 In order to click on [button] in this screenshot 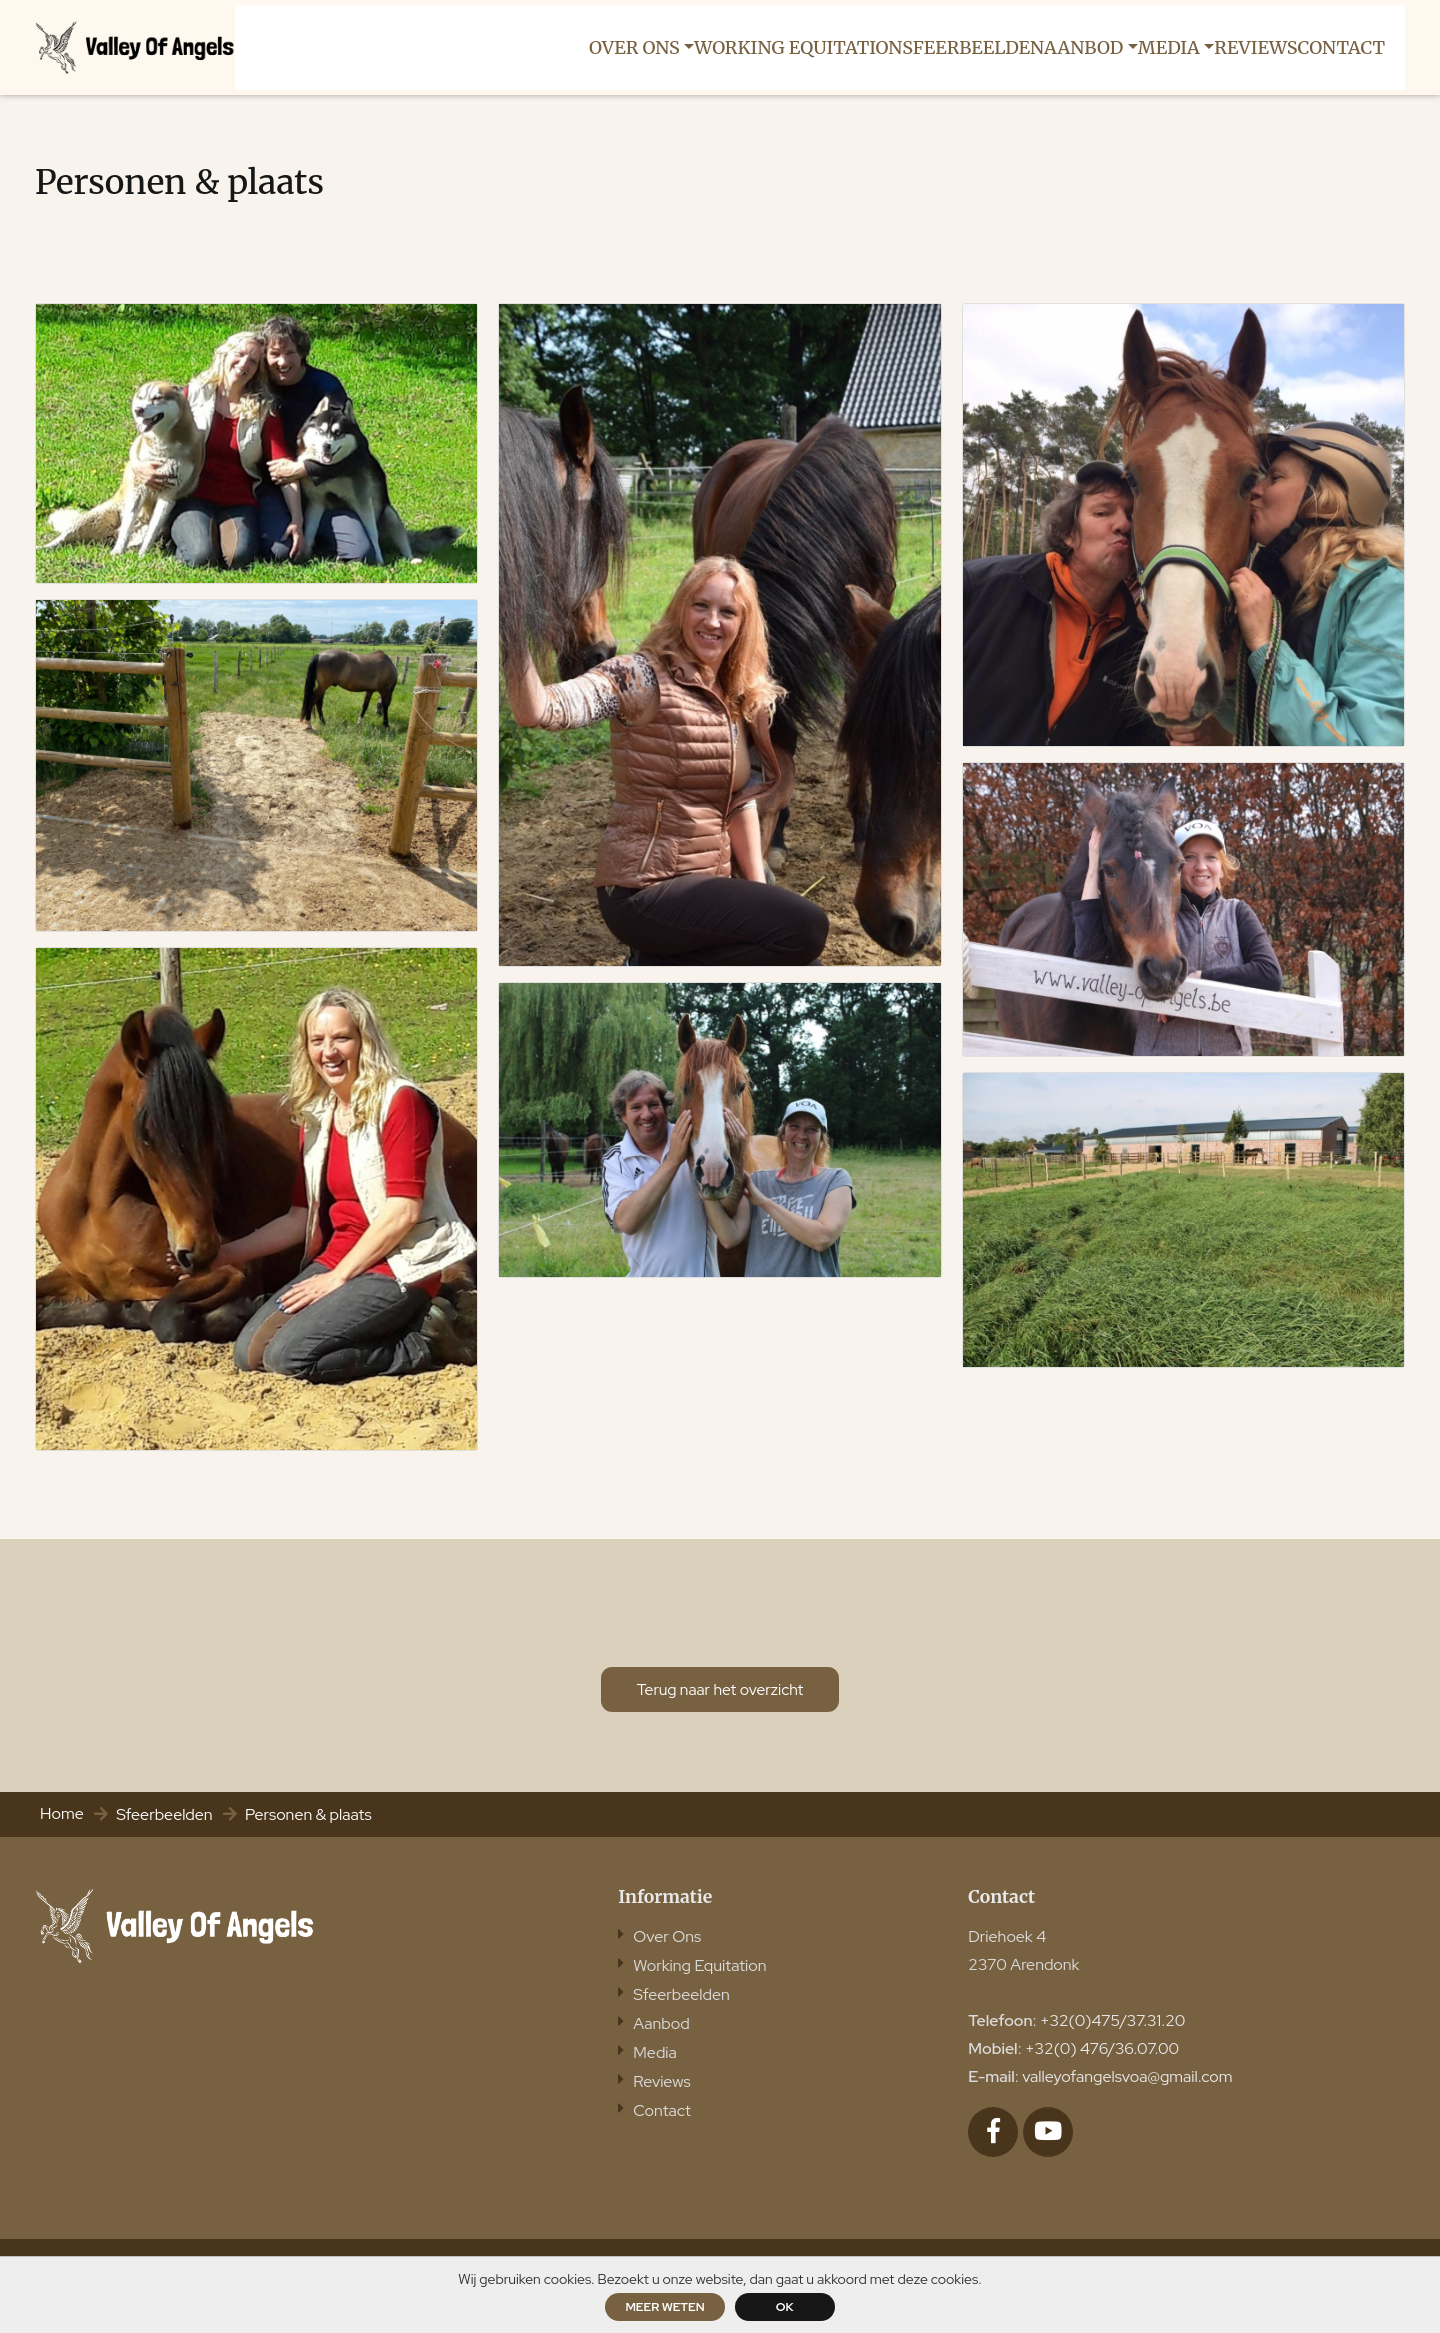, I will do `click(616, 49)`.